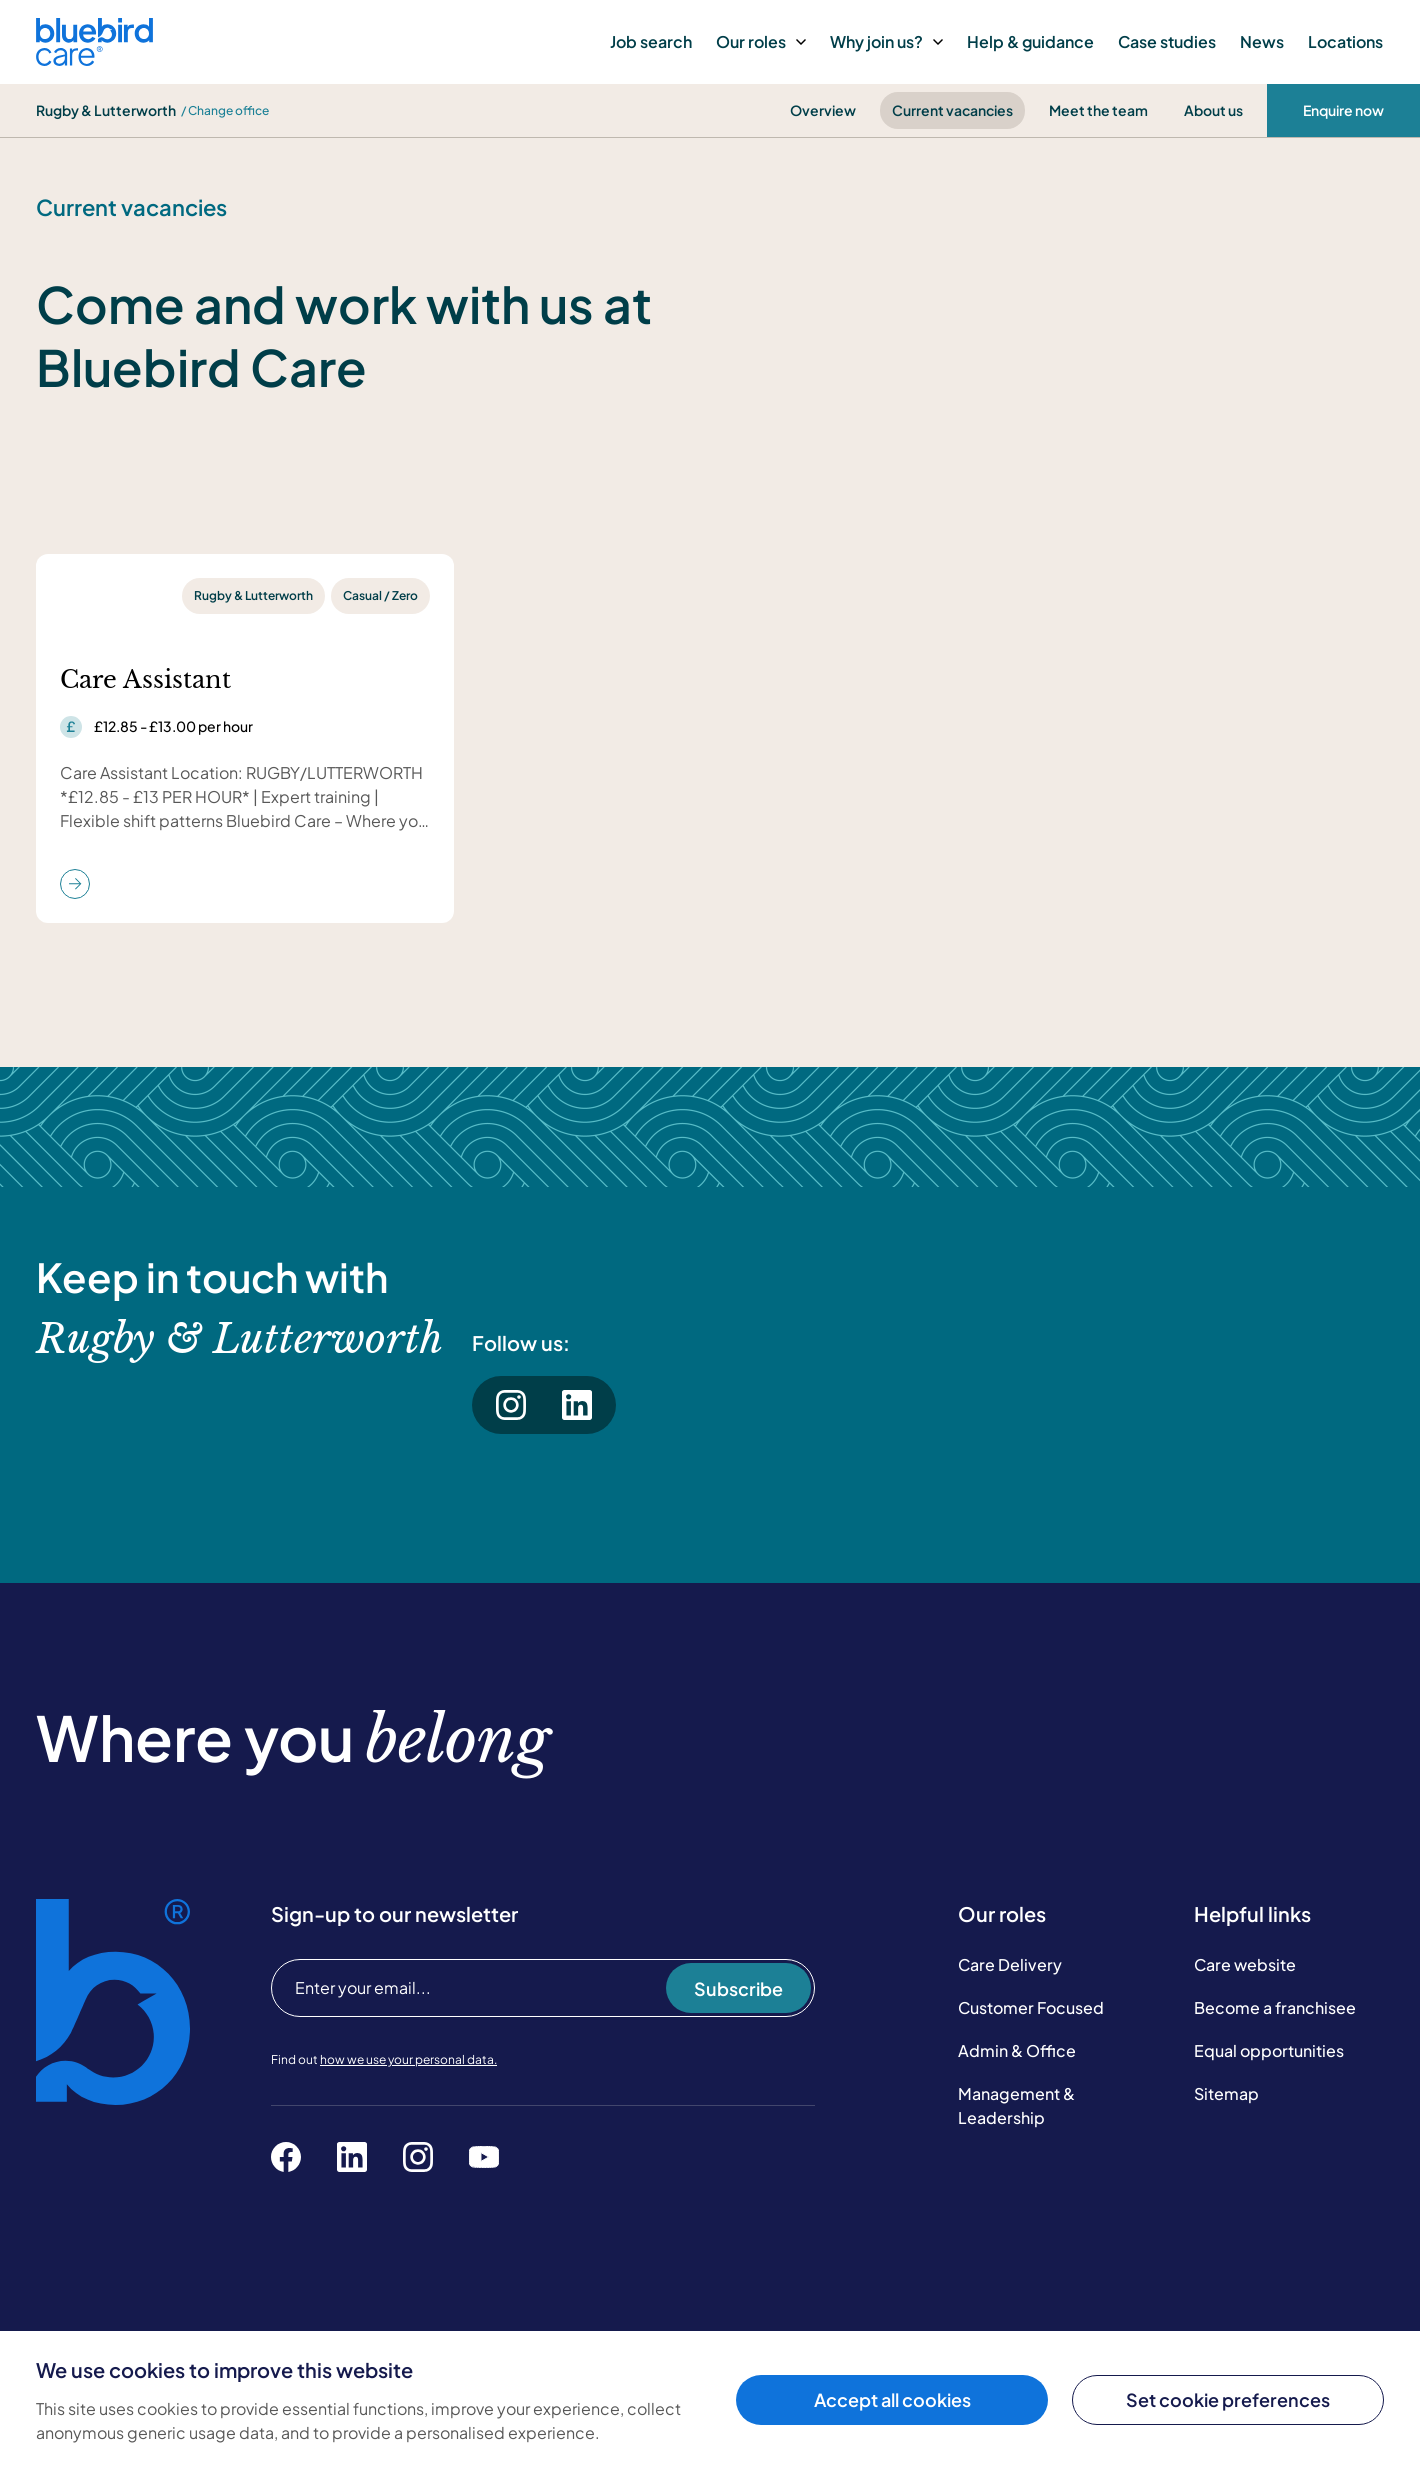  What do you see at coordinates (1030, 41) in the screenshot?
I see `Help & guidance` at bounding box center [1030, 41].